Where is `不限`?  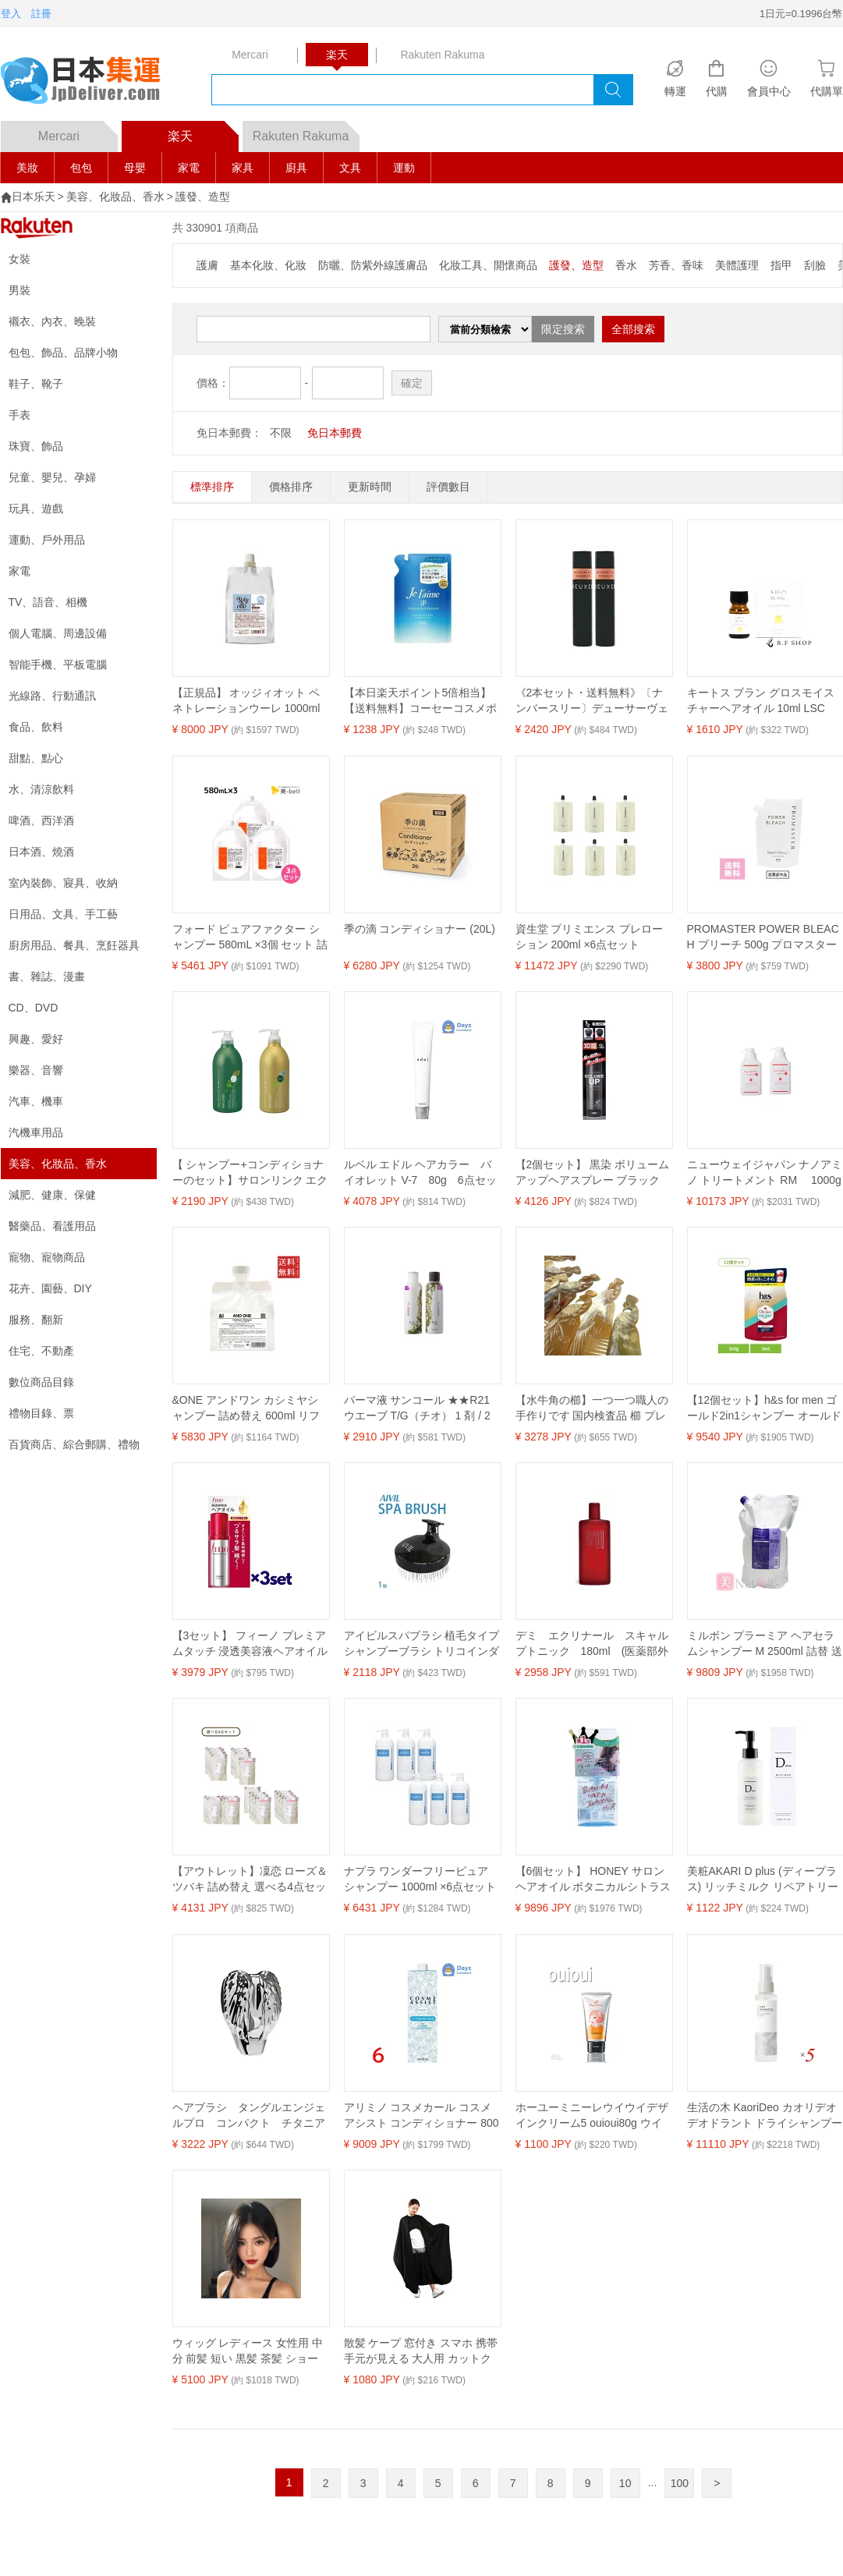 不限 is located at coordinates (281, 433).